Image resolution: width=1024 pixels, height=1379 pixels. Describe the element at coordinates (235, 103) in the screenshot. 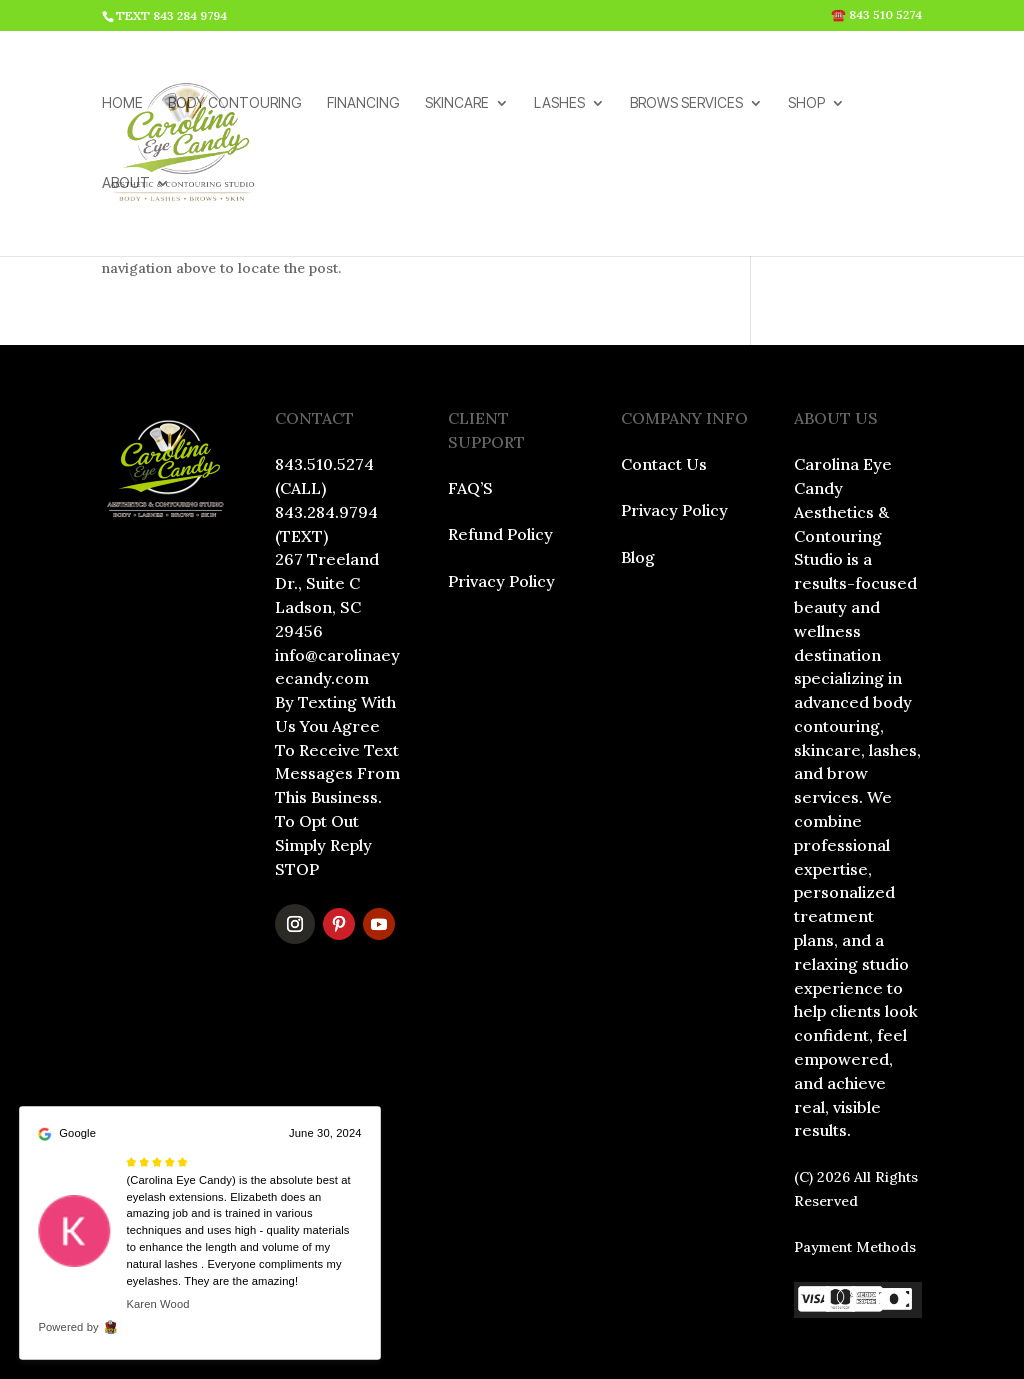

I see `BODY CONTOURING` at that location.